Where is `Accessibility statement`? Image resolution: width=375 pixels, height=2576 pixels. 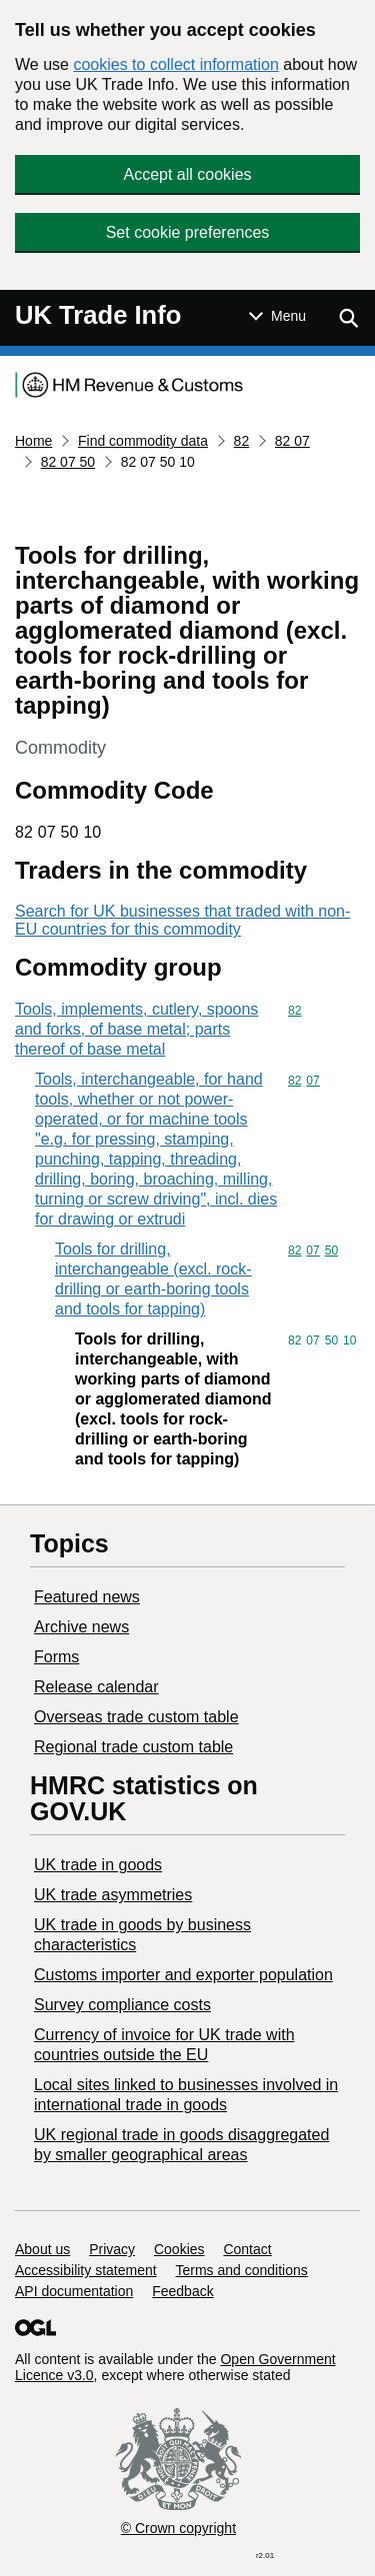 Accessibility statement is located at coordinates (86, 2270).